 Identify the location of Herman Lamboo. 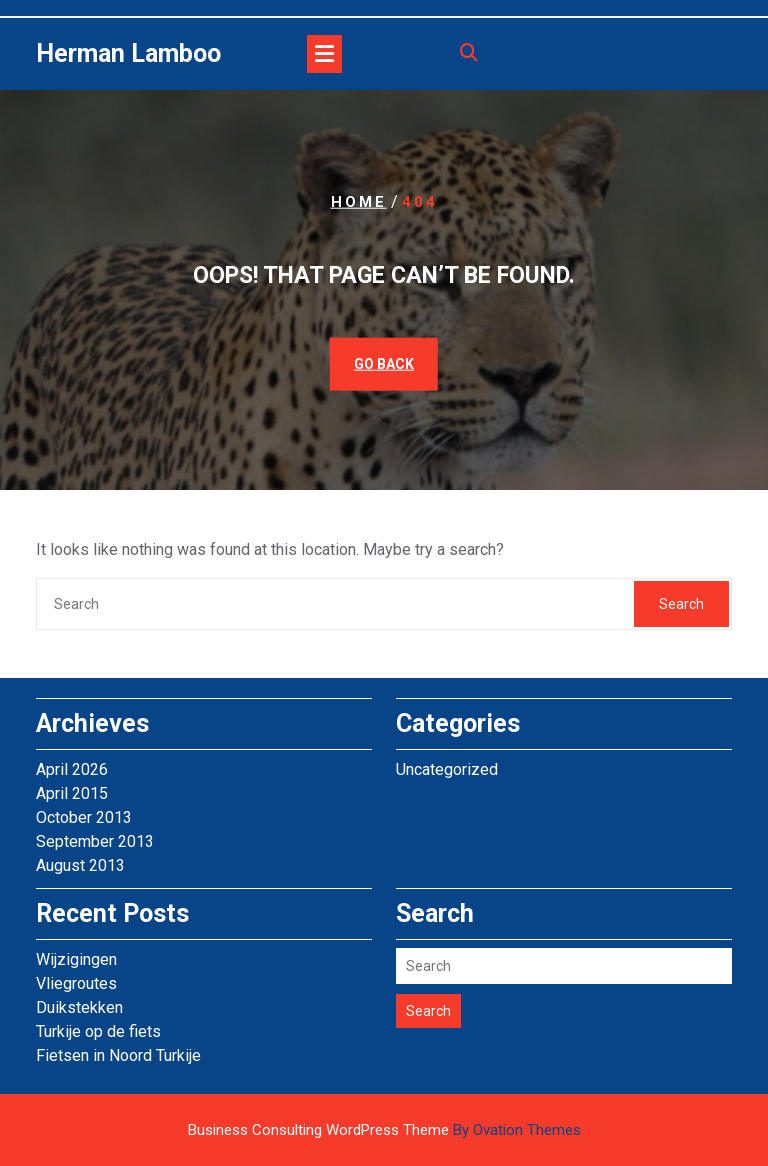
(128, 53).